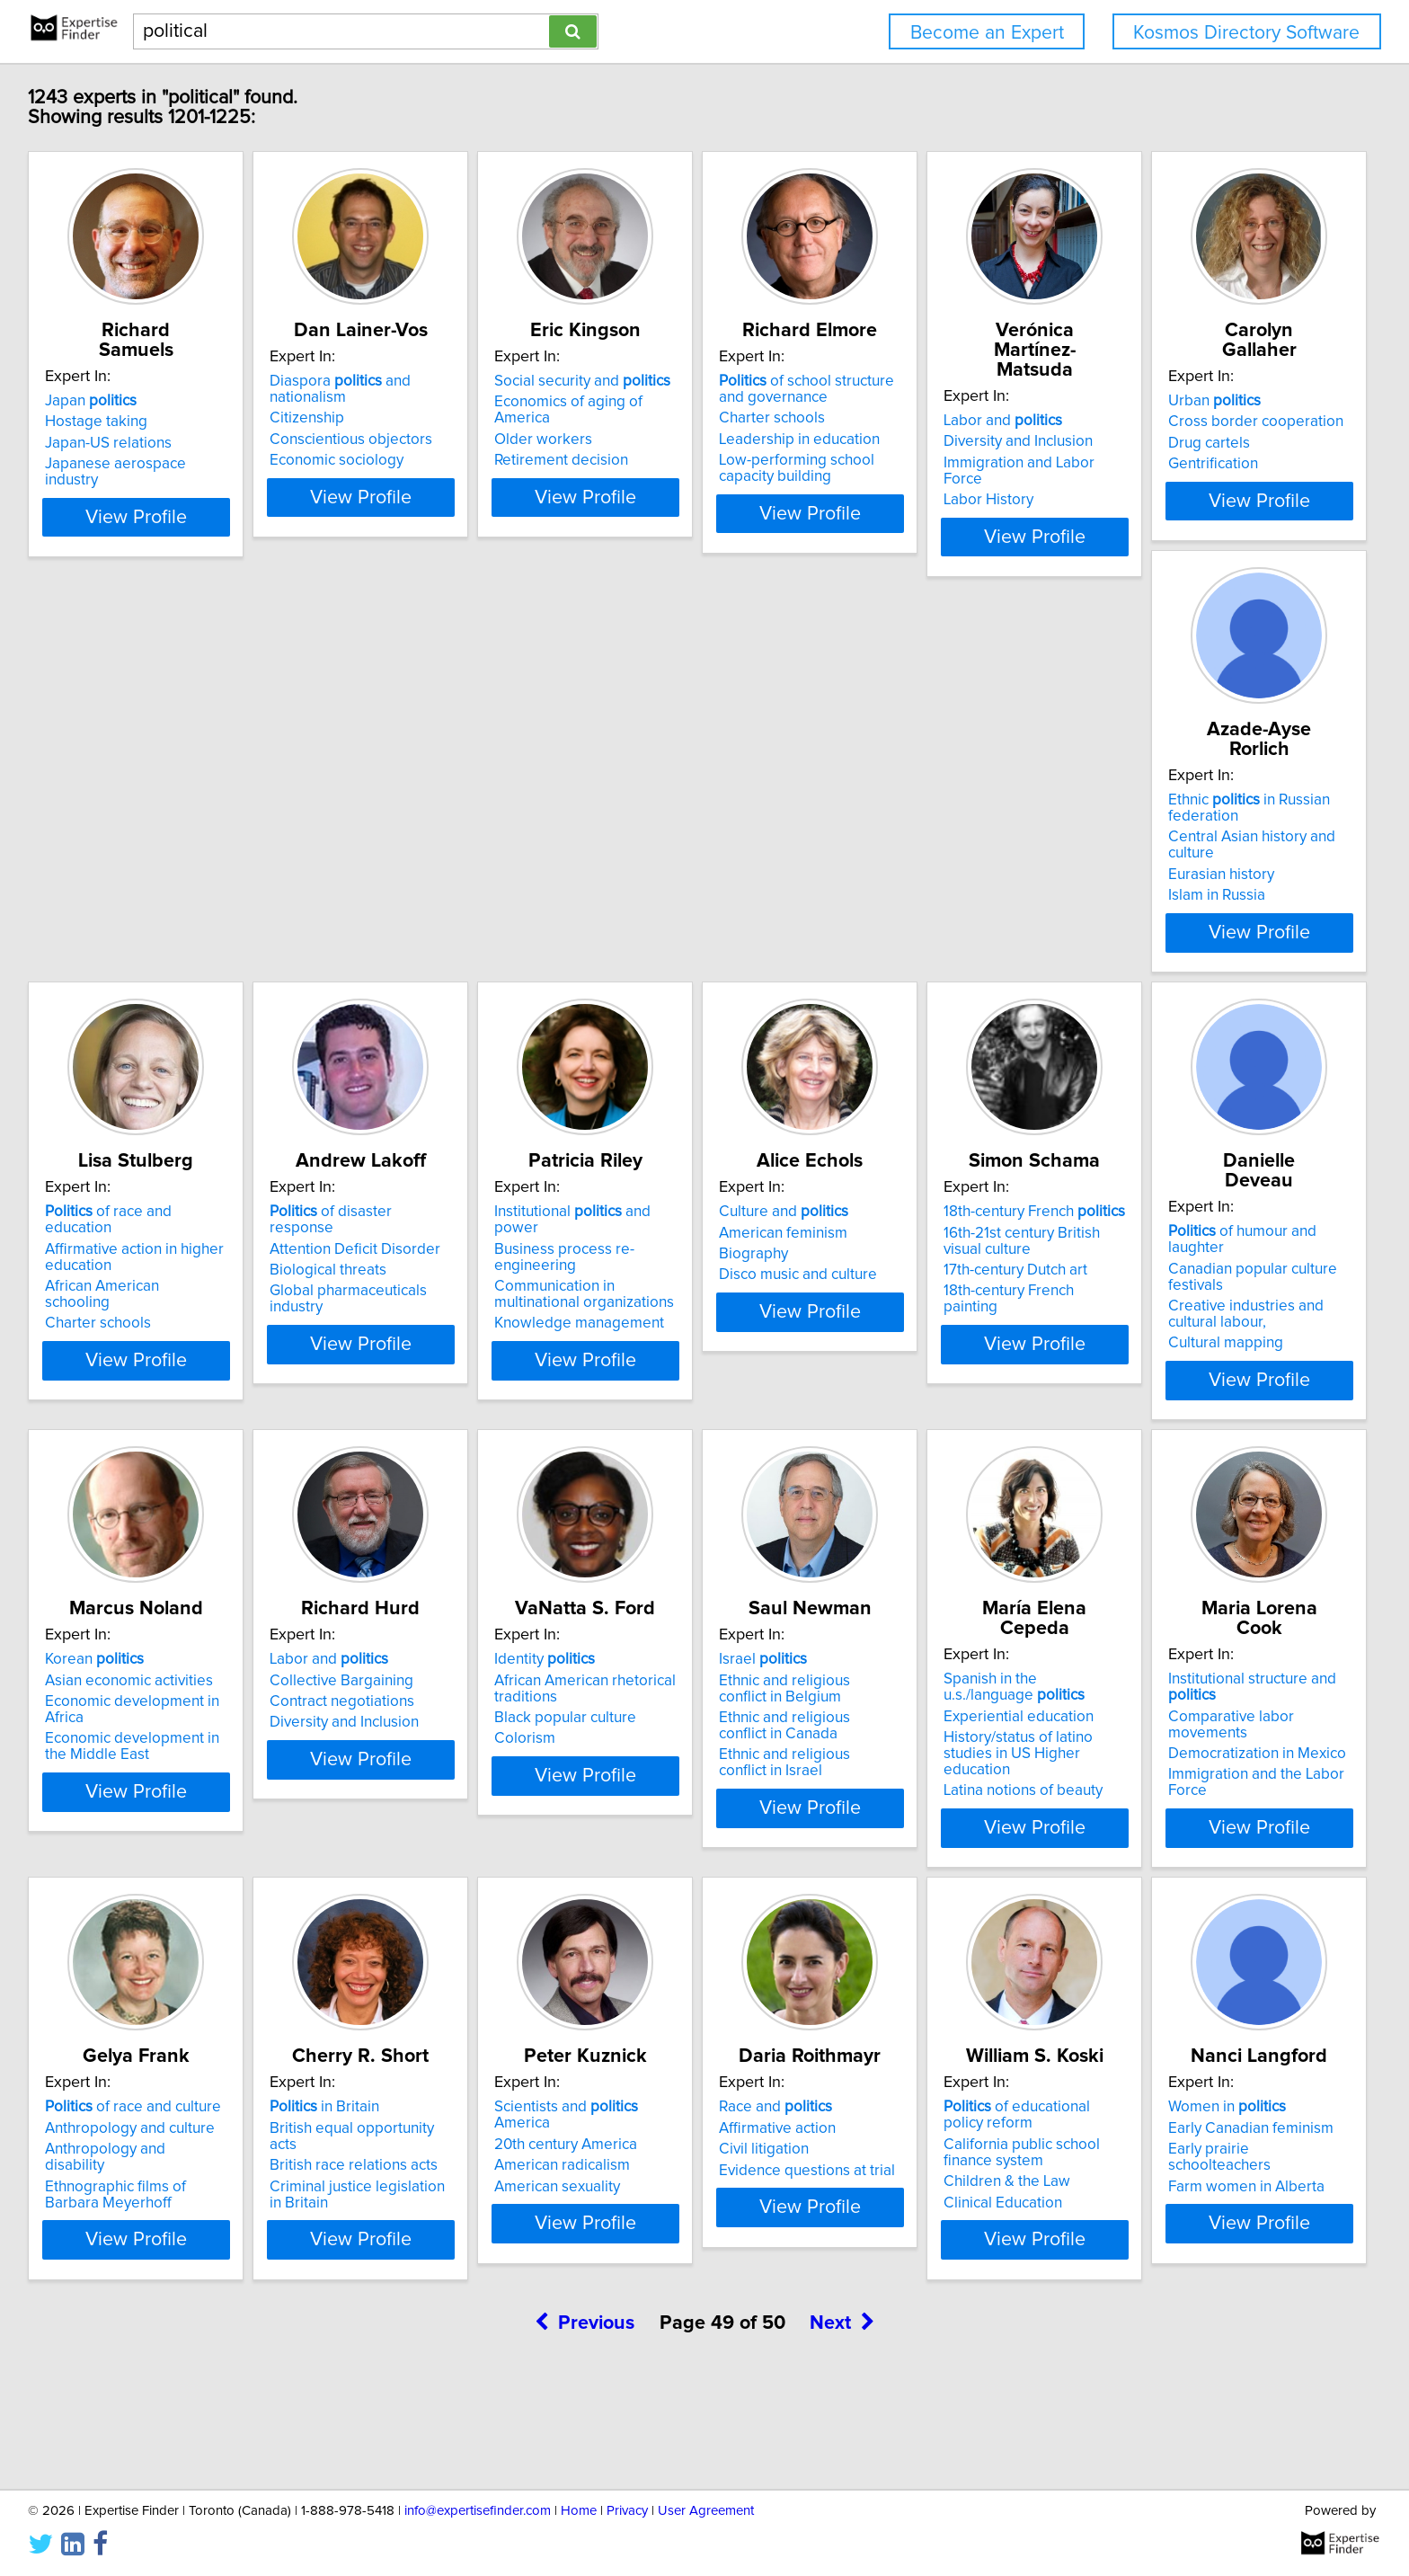 The image size is (1409, 2576). Describe the element at coordinates (418, 2191) in the screenshot. I see `Scientists and America` at that location.